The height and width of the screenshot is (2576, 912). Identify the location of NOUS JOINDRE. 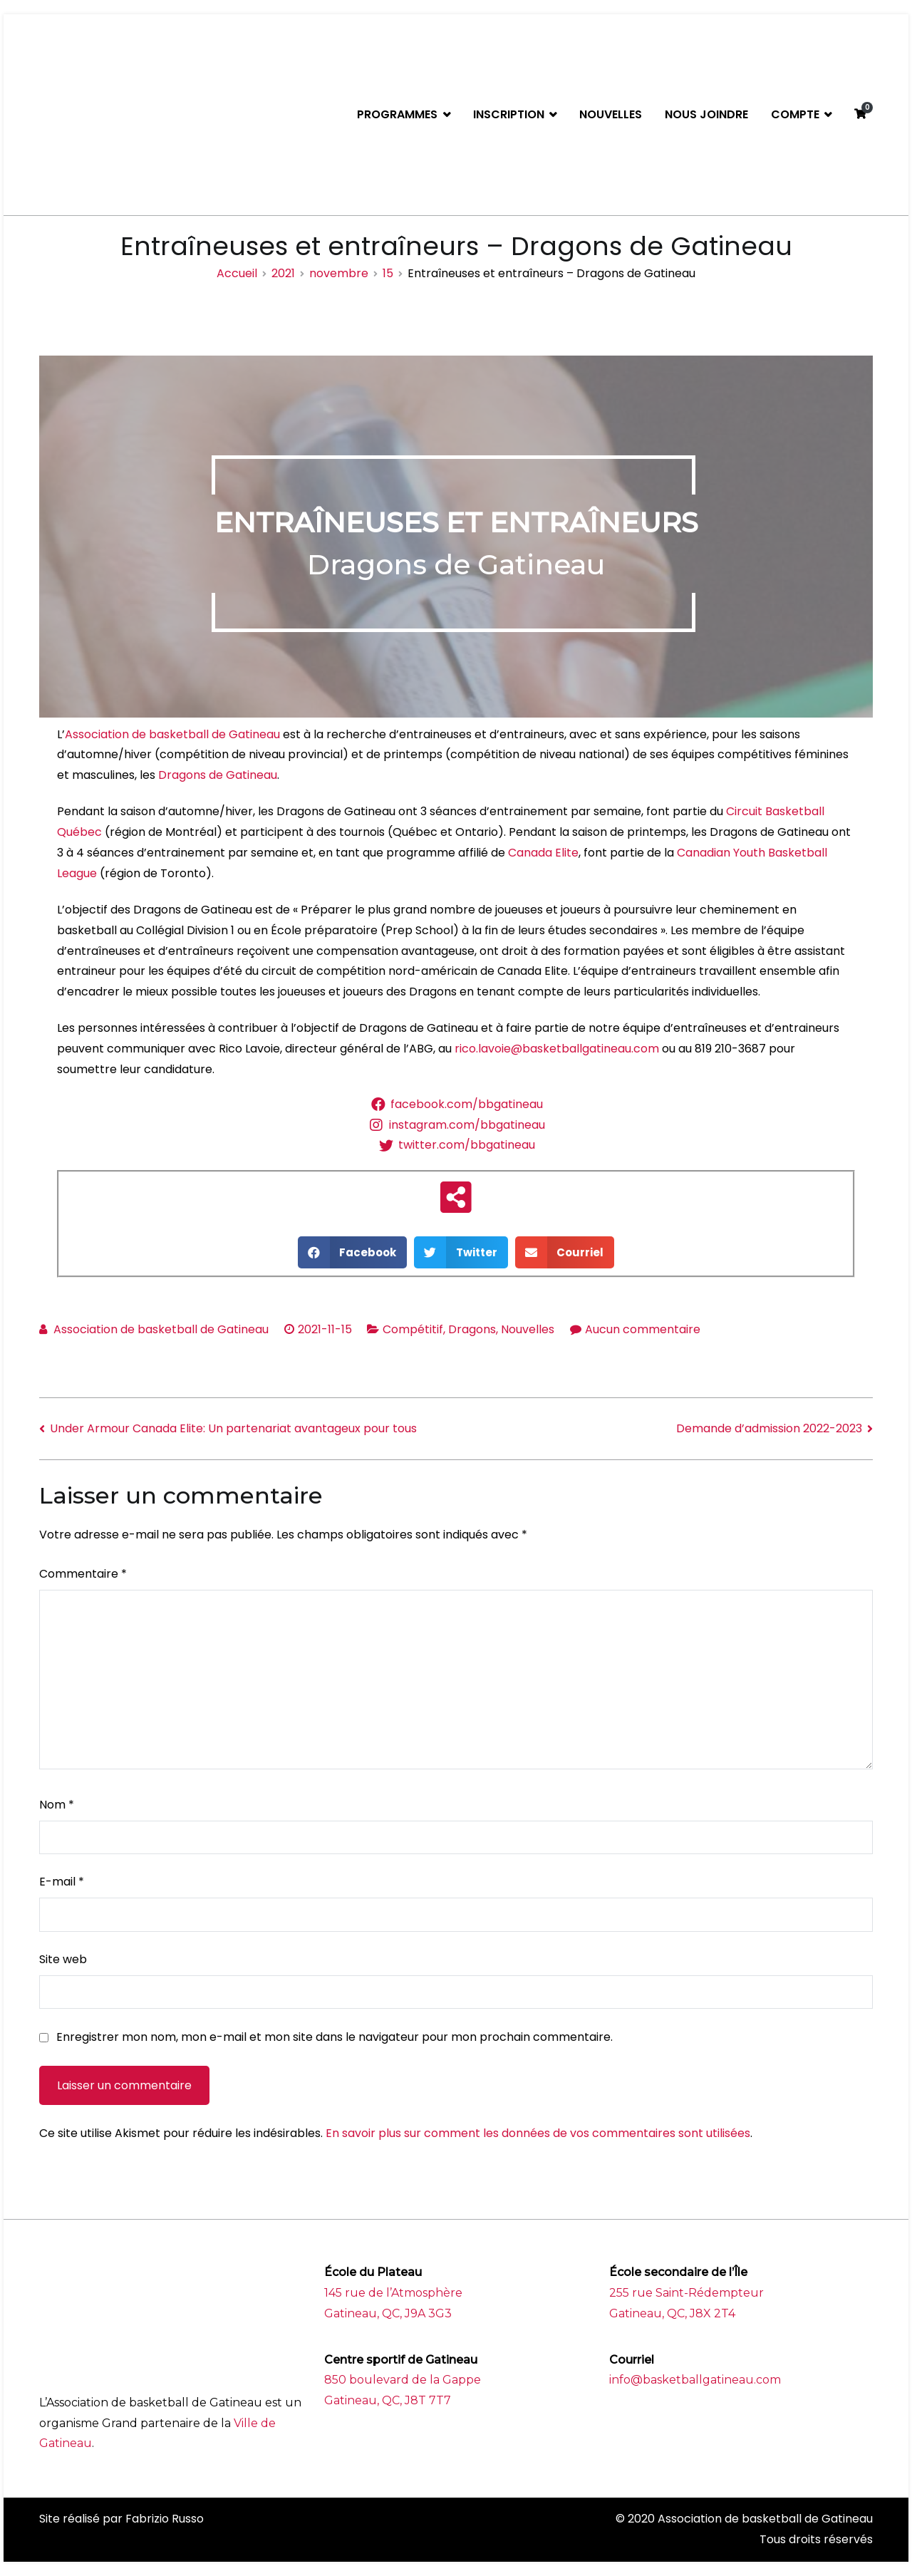
(706, 114).